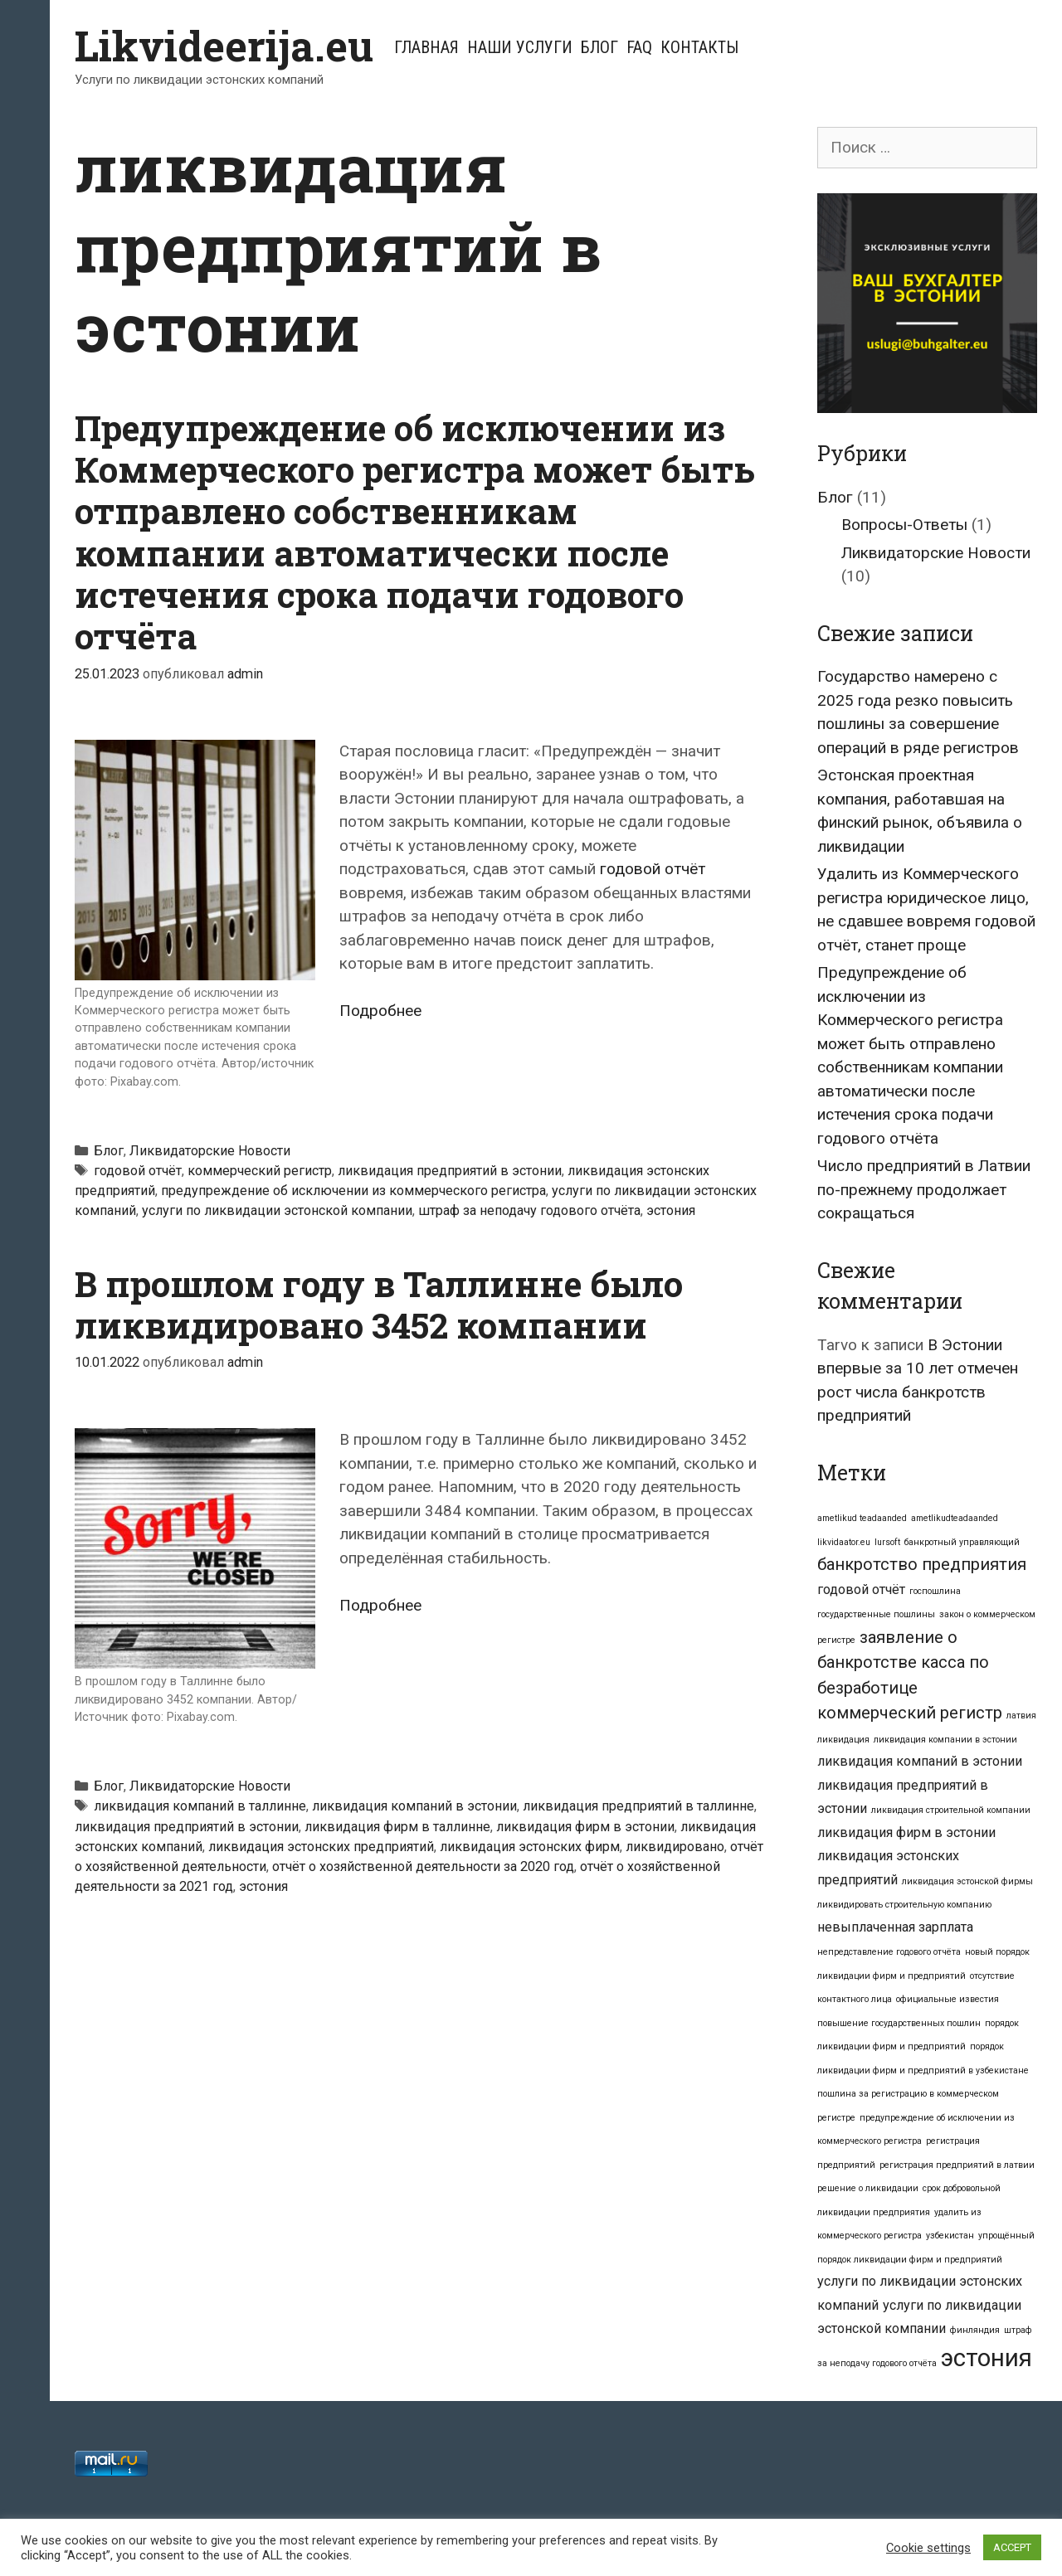 Image resolution: width=1062 pixels, height=2576 pixels. What do you see at coordinates (638, 1806) in the screenshot?
I see `ликвидация предприятий в таллинне` at bounding box center [638, 1806].